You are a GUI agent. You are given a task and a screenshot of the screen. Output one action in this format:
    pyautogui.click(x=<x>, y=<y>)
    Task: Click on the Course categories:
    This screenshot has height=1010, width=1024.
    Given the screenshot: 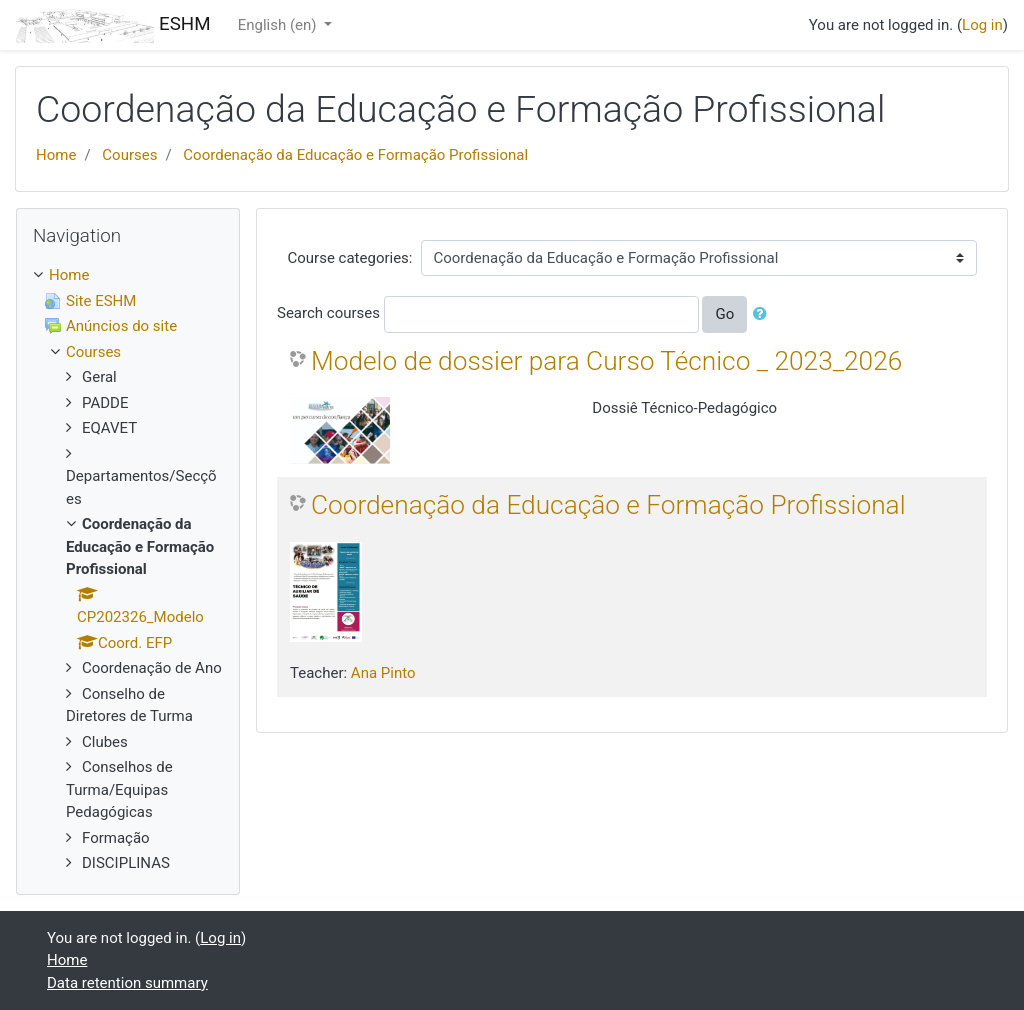 What is the action you would take?
    pyautogui.click(x=350, y=258)
    